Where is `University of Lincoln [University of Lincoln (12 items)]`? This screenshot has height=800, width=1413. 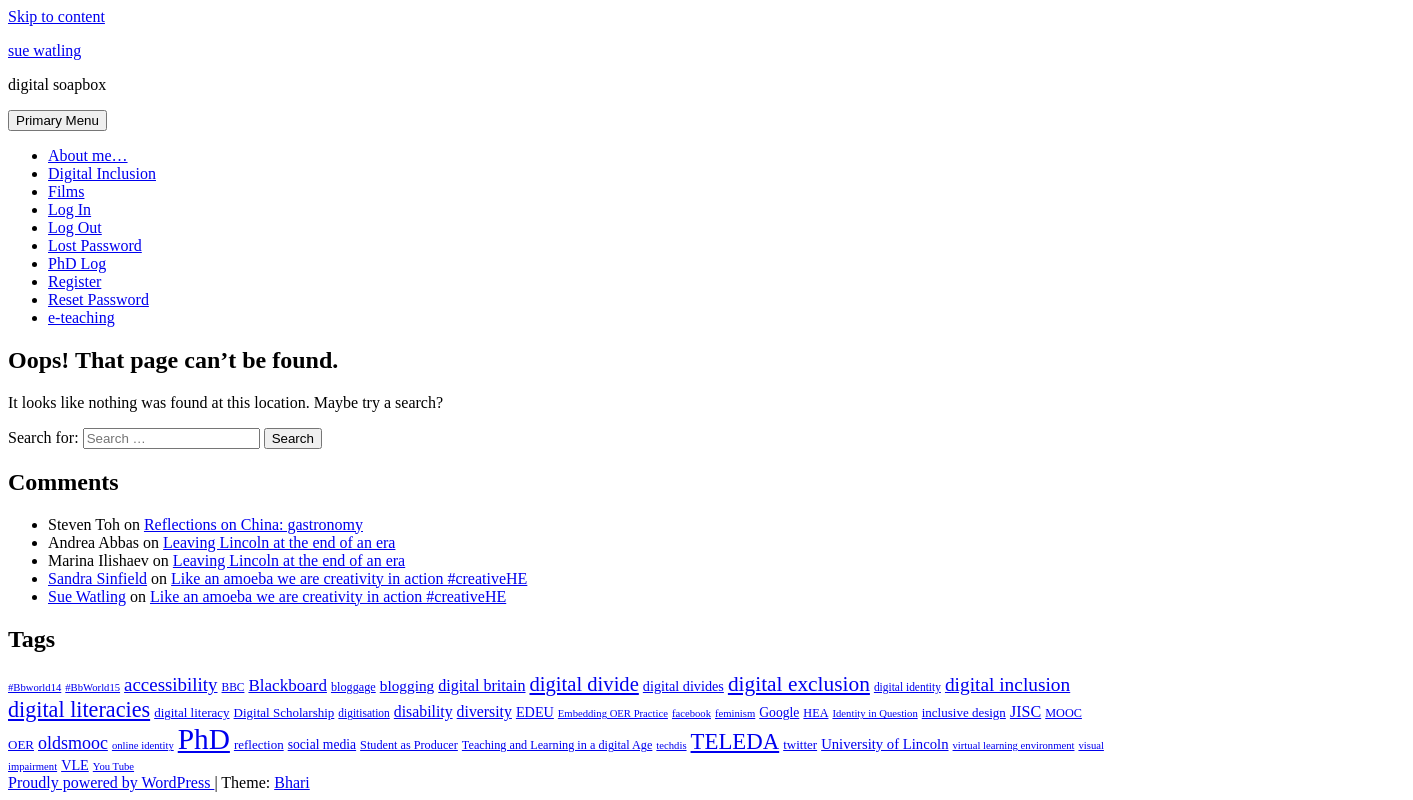
University of Lincoln [University of Lincoln (12 items)] is located at coordinates (884, 744).